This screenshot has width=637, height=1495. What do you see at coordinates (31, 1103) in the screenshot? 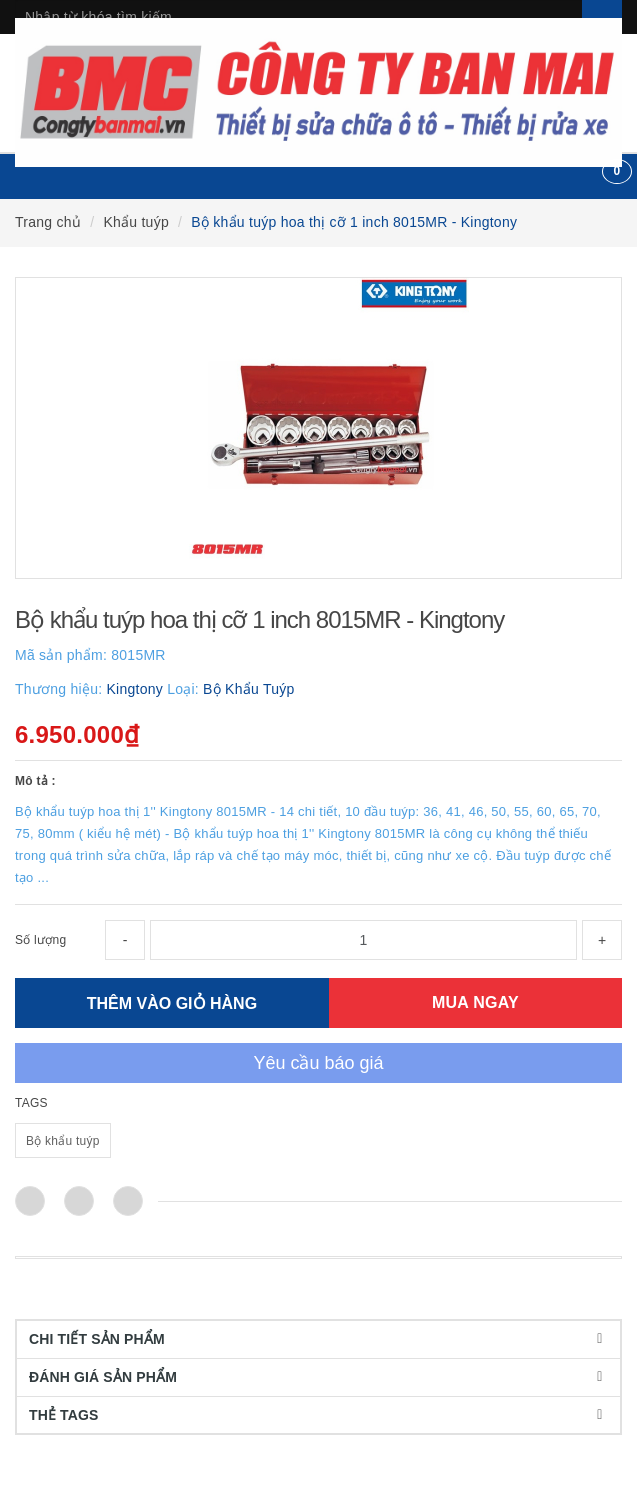
I see `TAGS` at bounding box center [31, 1103].